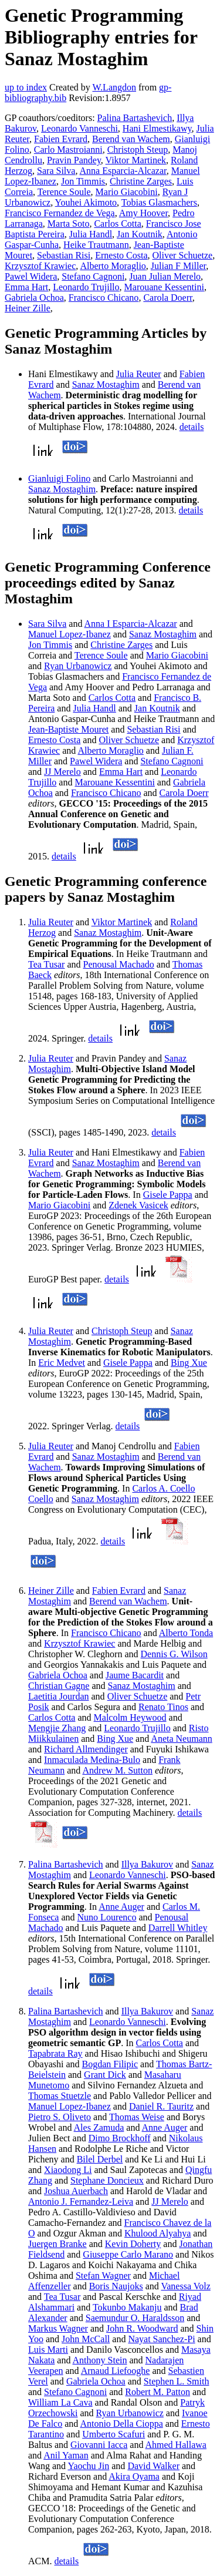  I want to click on Stephen L. Smith, so click(176, 2381).